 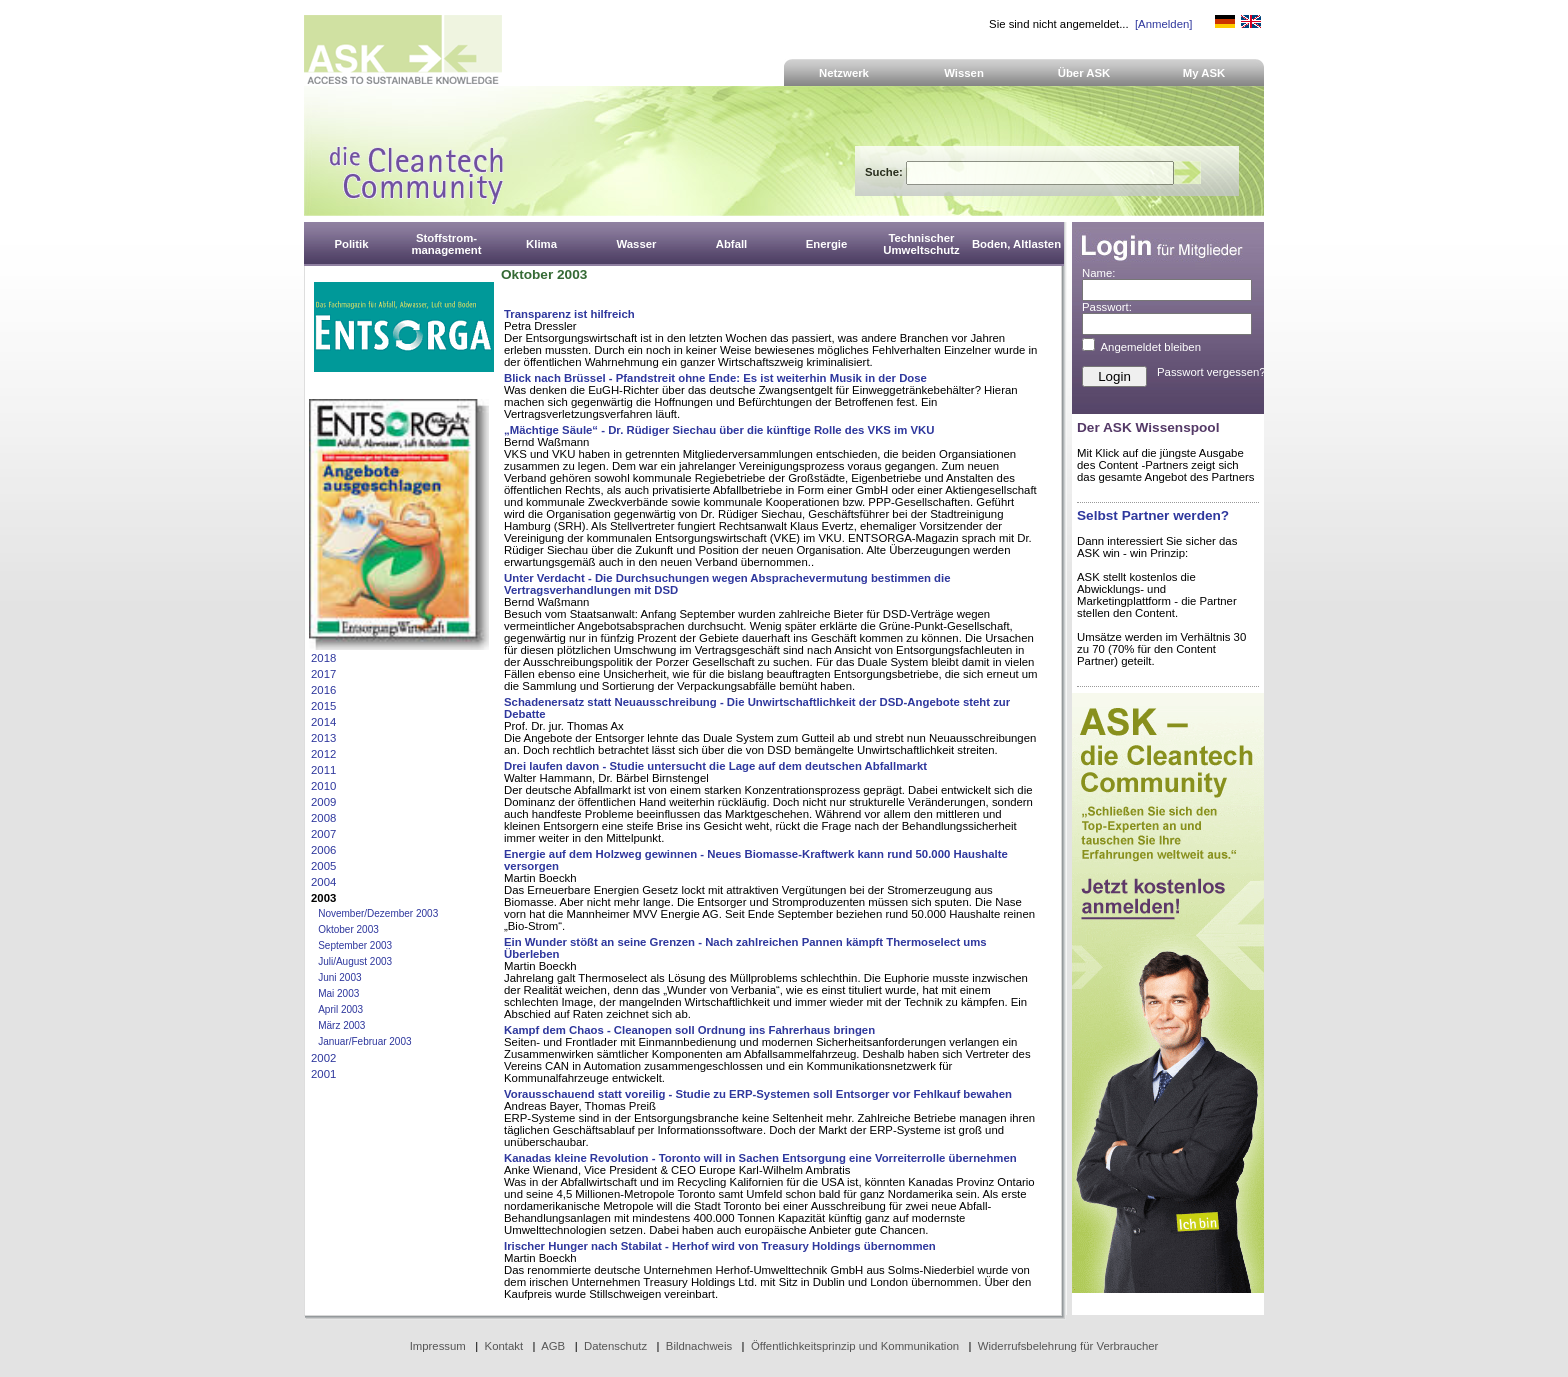 I want to click on AGB, so click(x=553, y=1346).